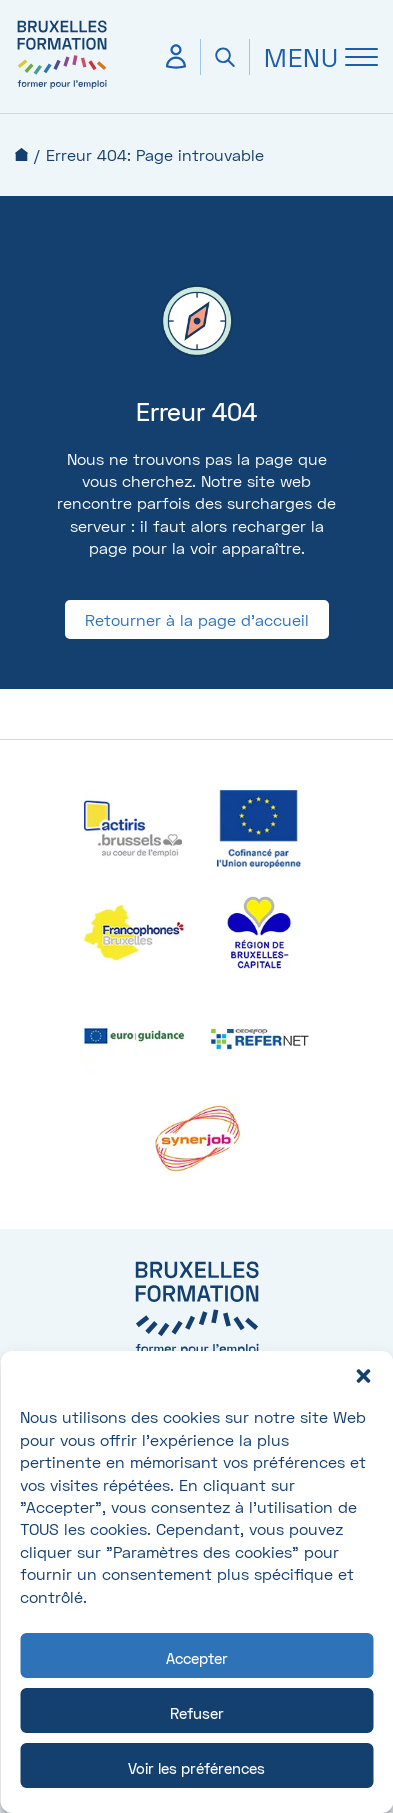  What do you see at coordinates (197, 619) in the screenshot?
I see `Retourner à la page d'accueil` at bounding box center [197, 619].